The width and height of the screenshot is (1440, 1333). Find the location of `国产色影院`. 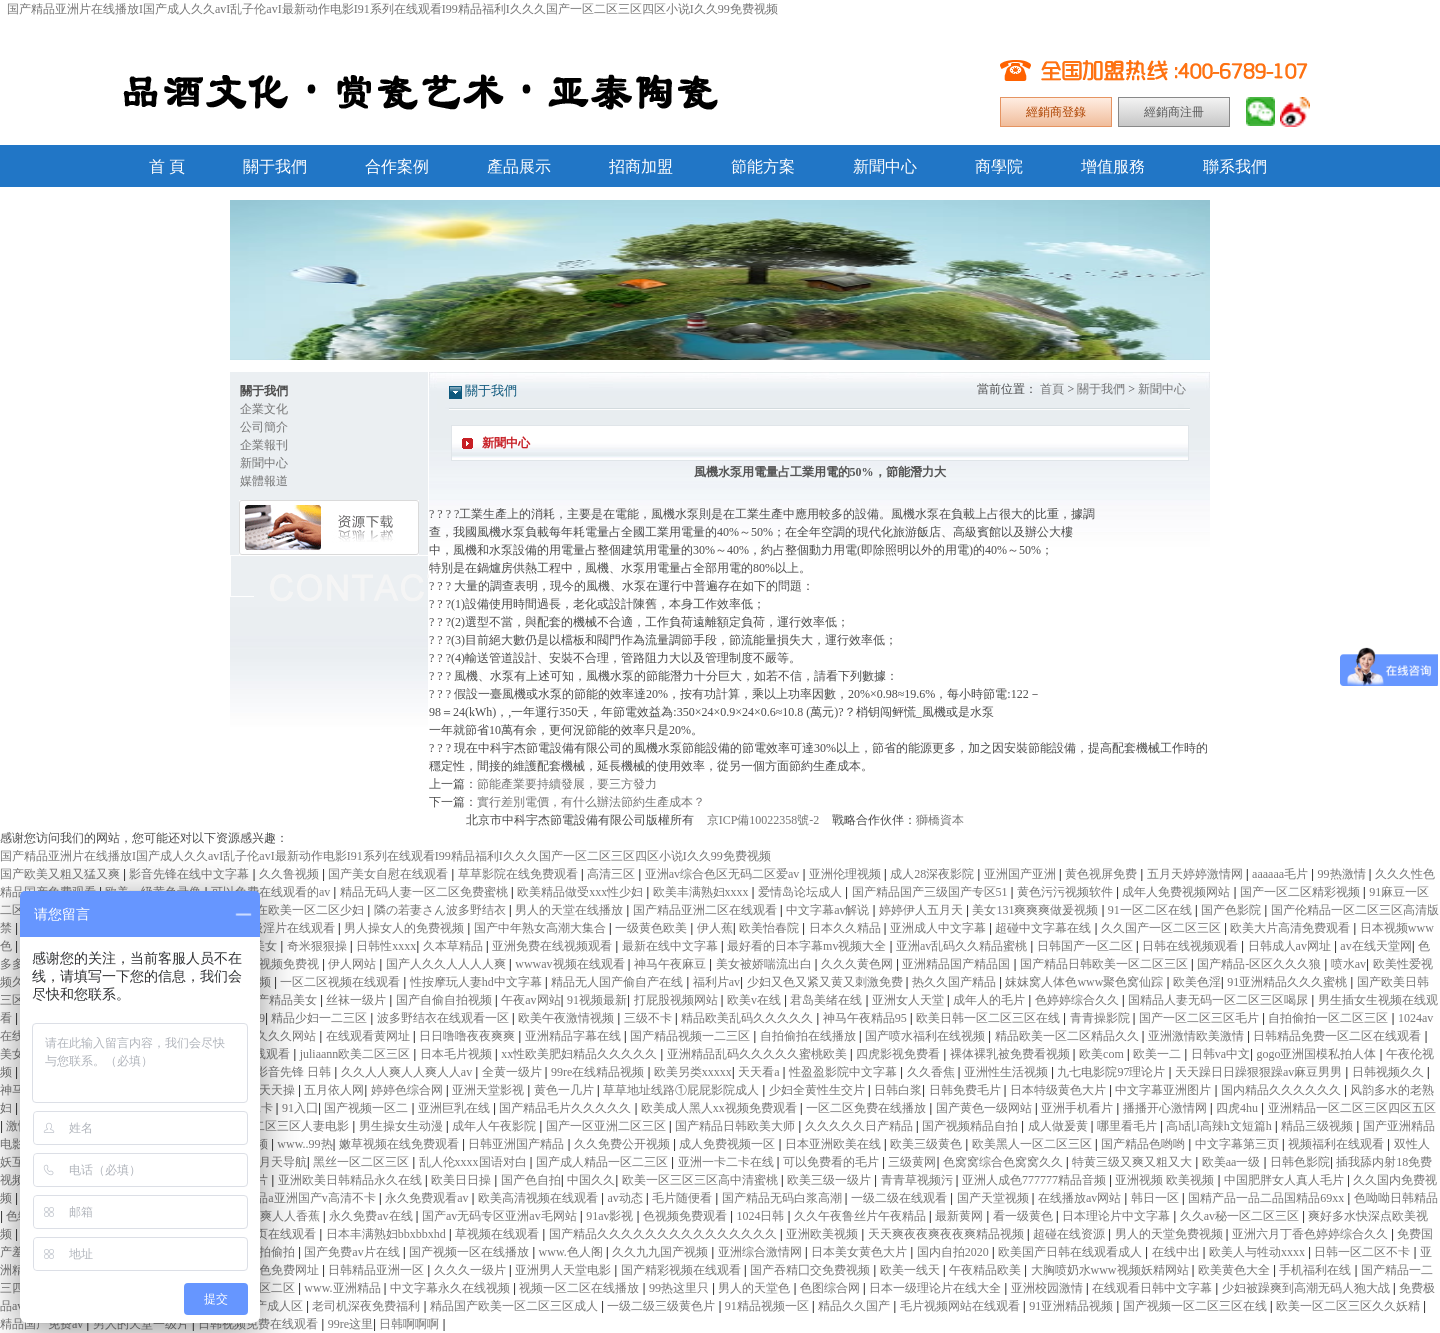

国产色影院 is located at coordinates (1232, 910).